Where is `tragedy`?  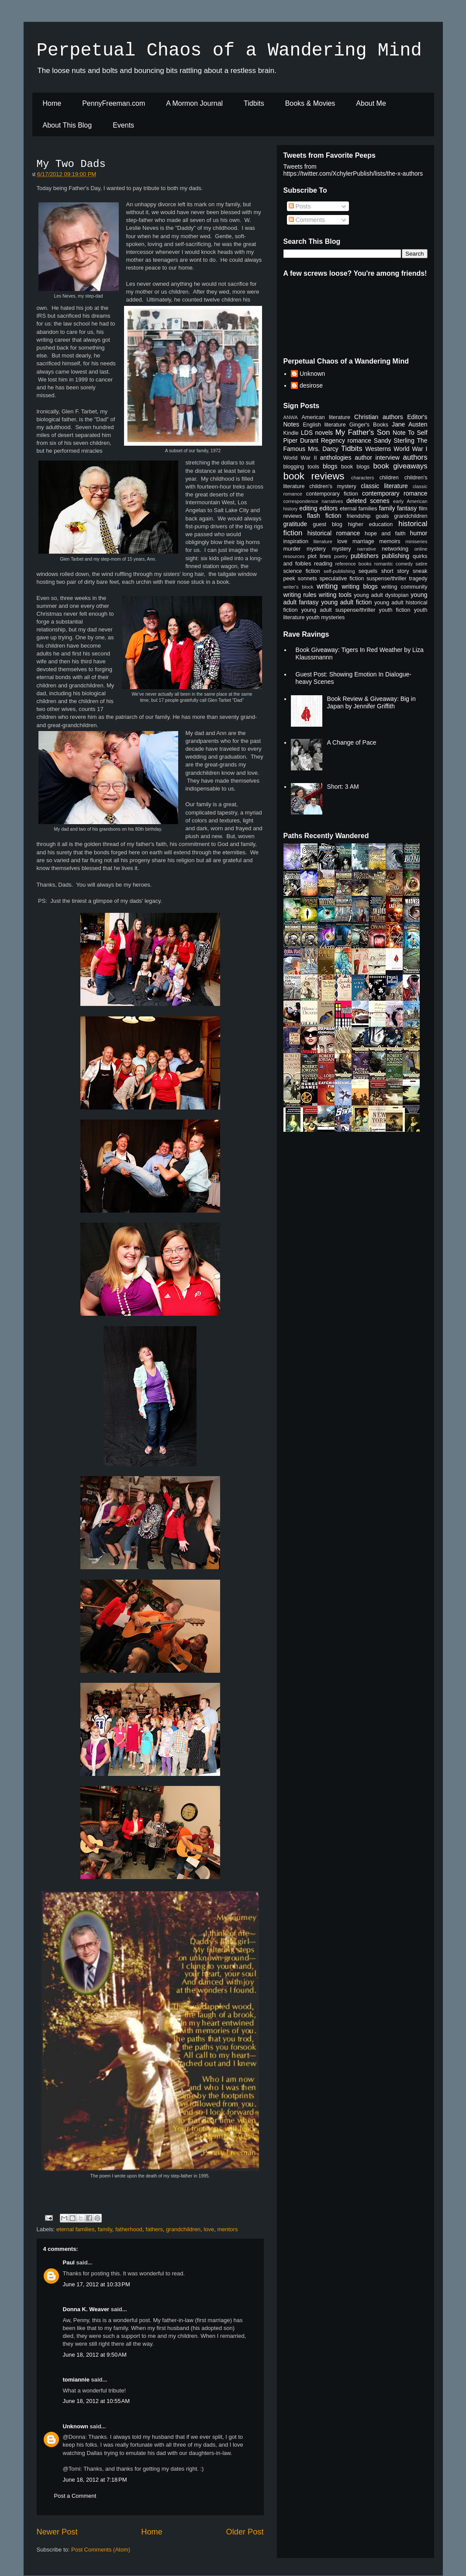 tragedy is located at coordinates (418, 579).